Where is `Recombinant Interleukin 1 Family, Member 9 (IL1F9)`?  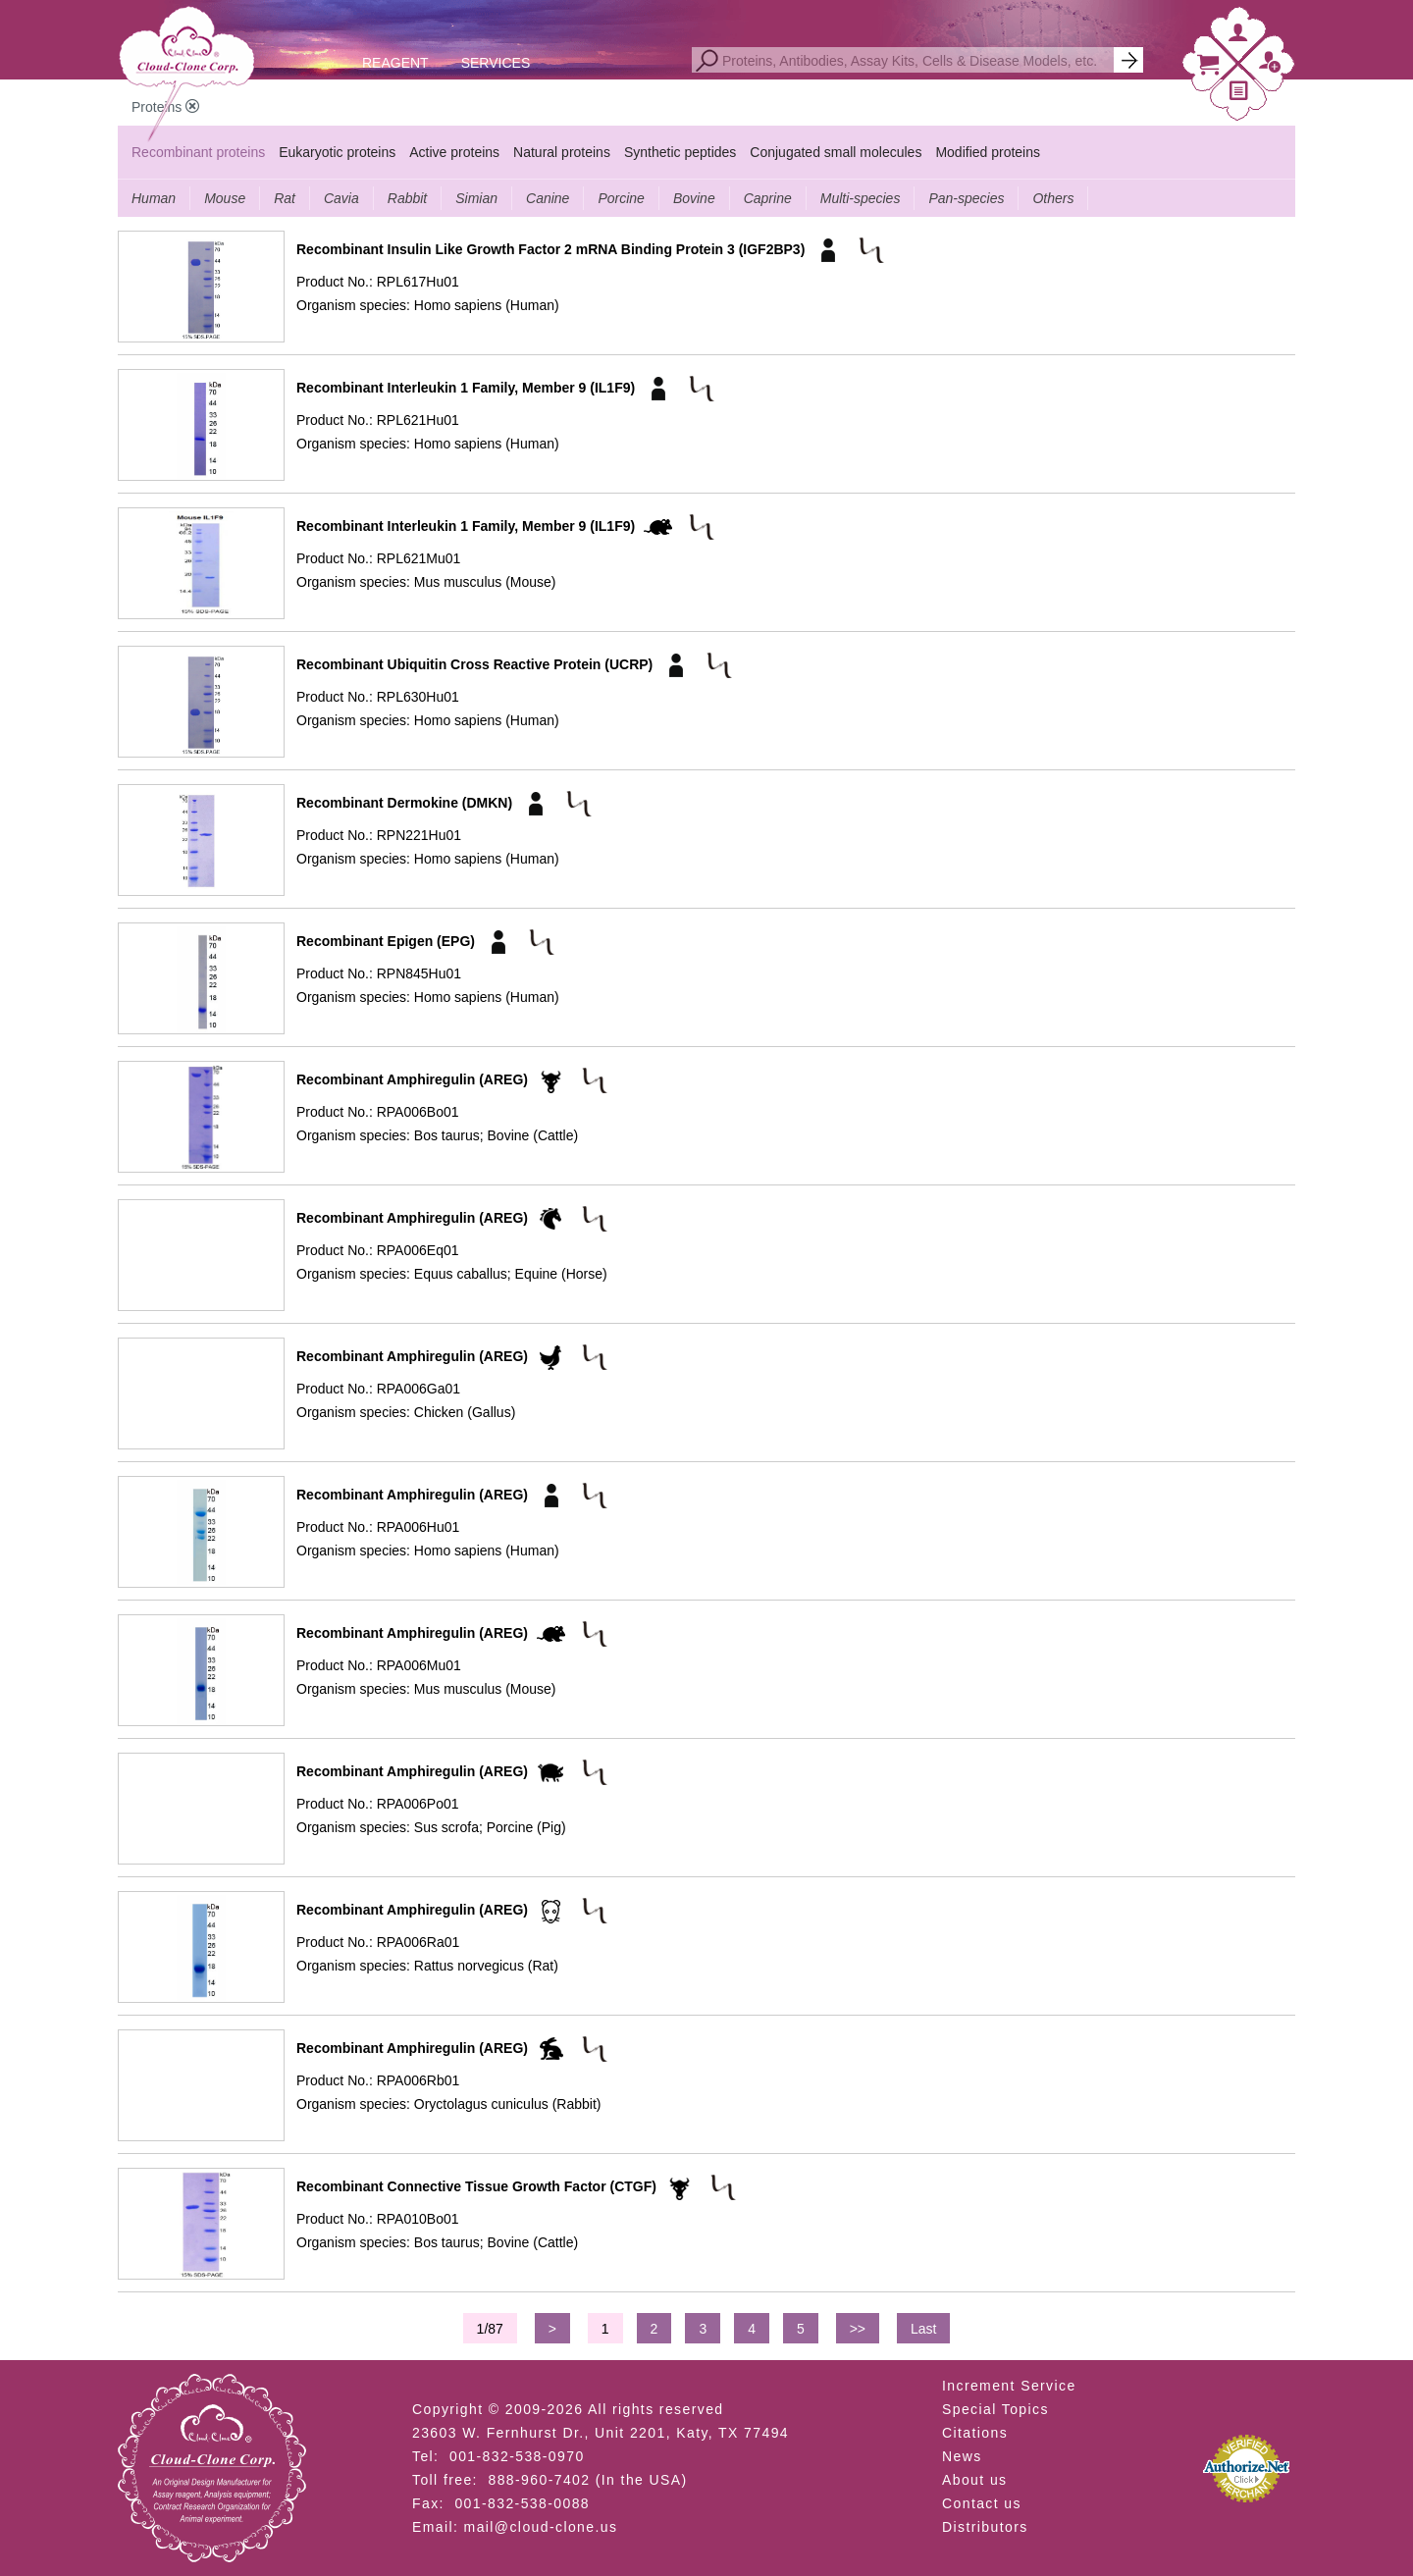 Recombinant Interleukin 1 Family, Member 9 (IL1F9) is located at coordinates (465, 387).